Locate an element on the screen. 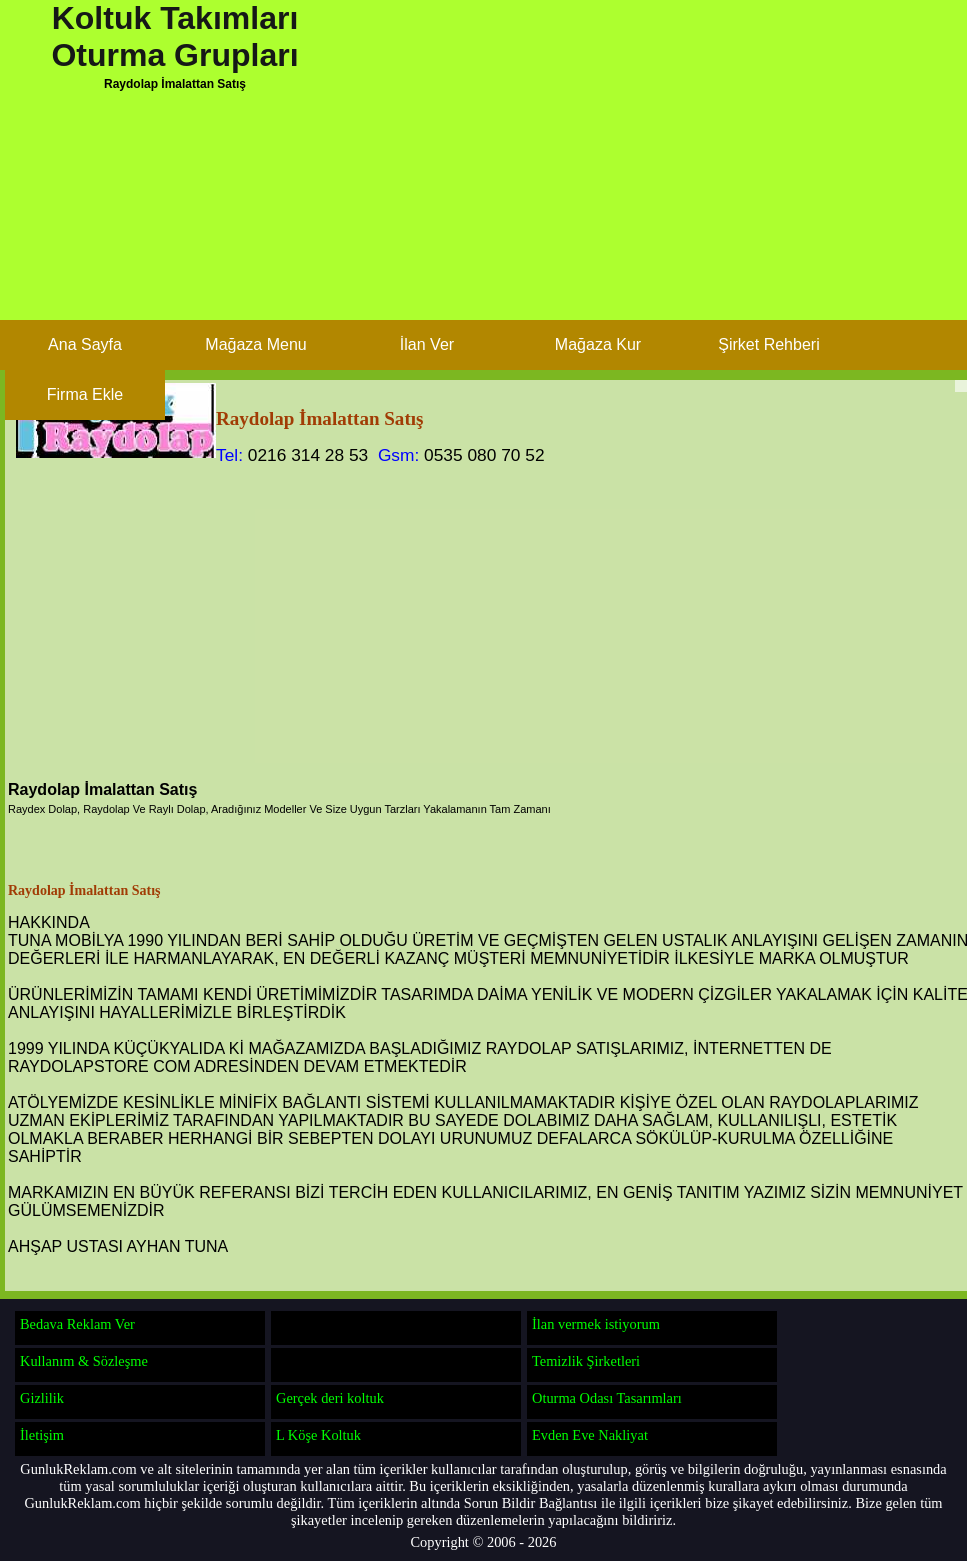  Bedava Reklam Ver is located at coordinates (77, 1324).